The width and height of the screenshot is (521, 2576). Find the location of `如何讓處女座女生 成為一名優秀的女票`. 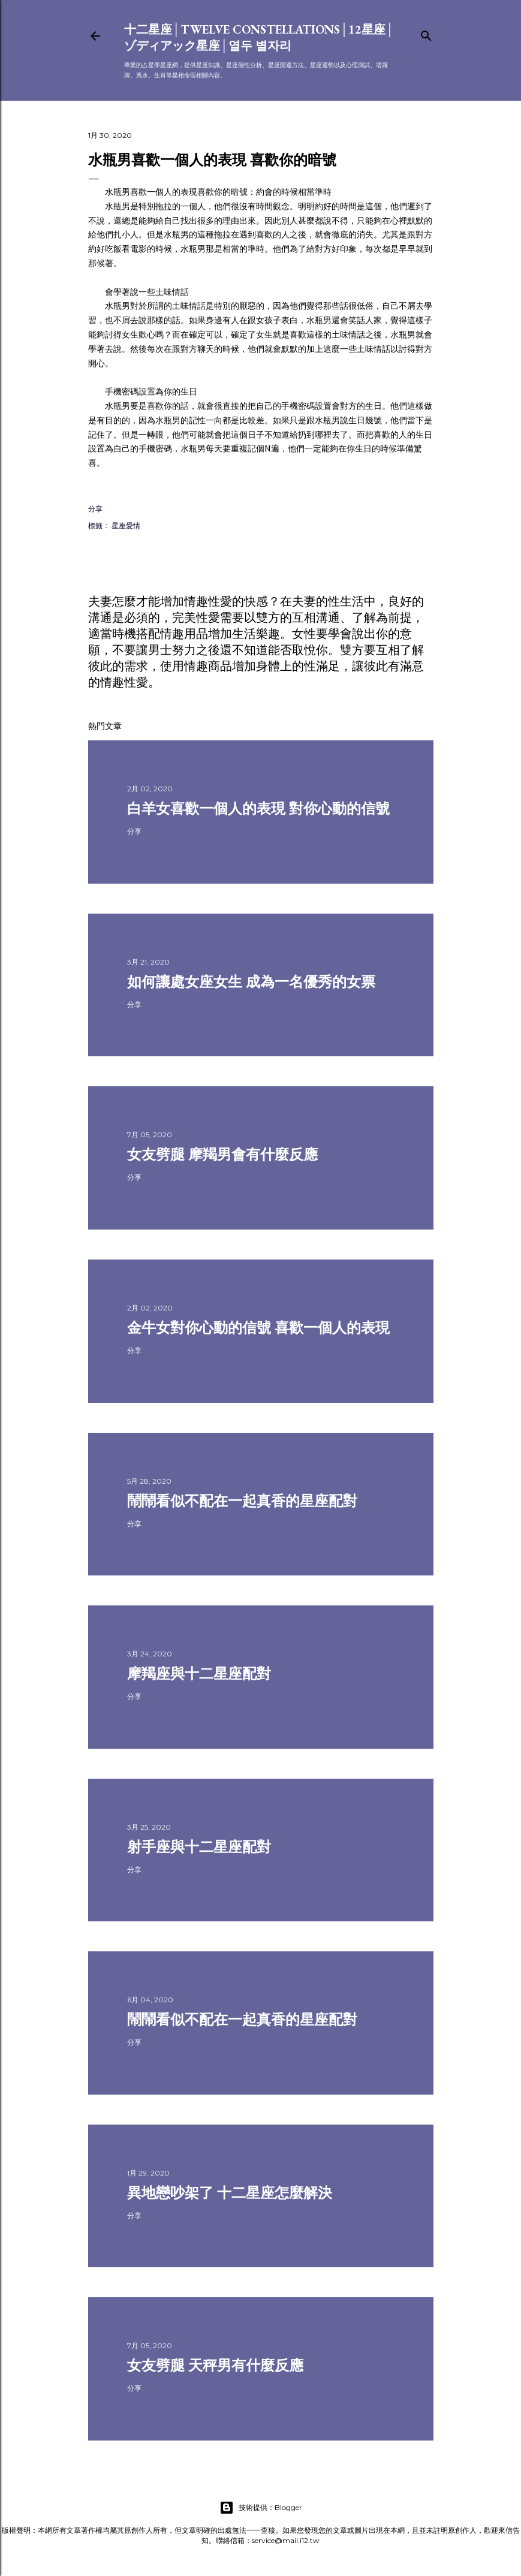

如何讓處女座女生 成為一名優秀的女票 is located at coordinates (251, 981).